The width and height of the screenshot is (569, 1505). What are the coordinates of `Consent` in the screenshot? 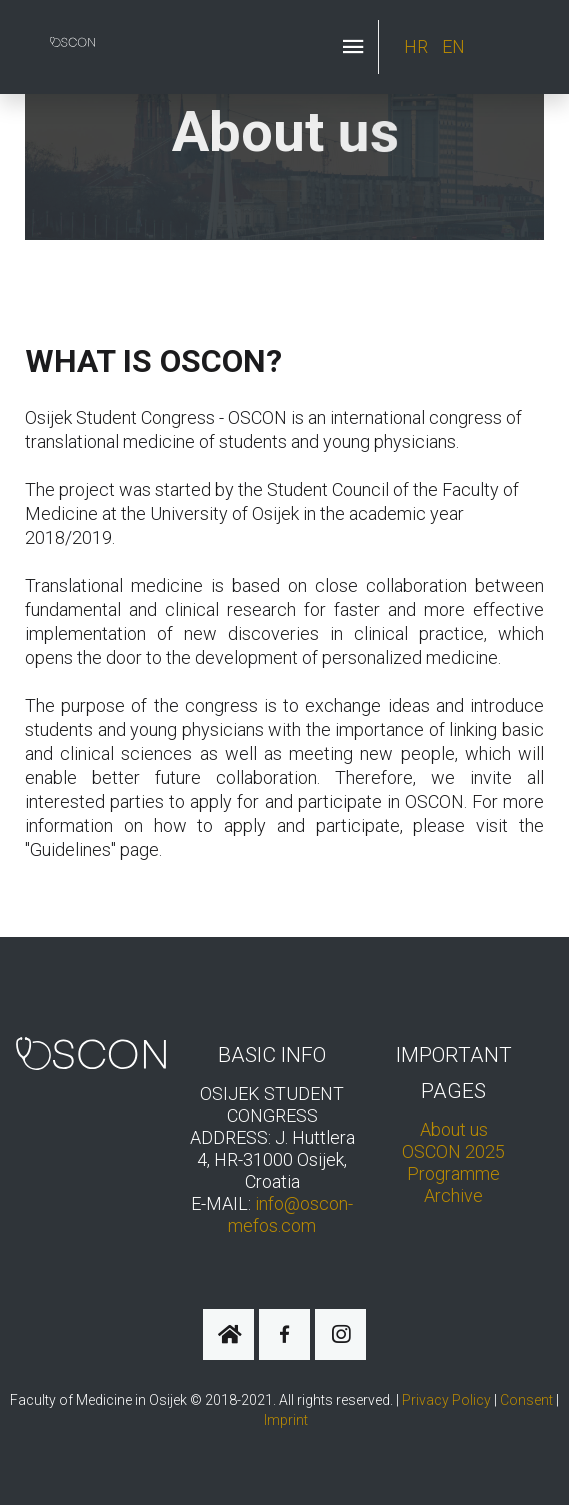 It's located at (526, 1400).